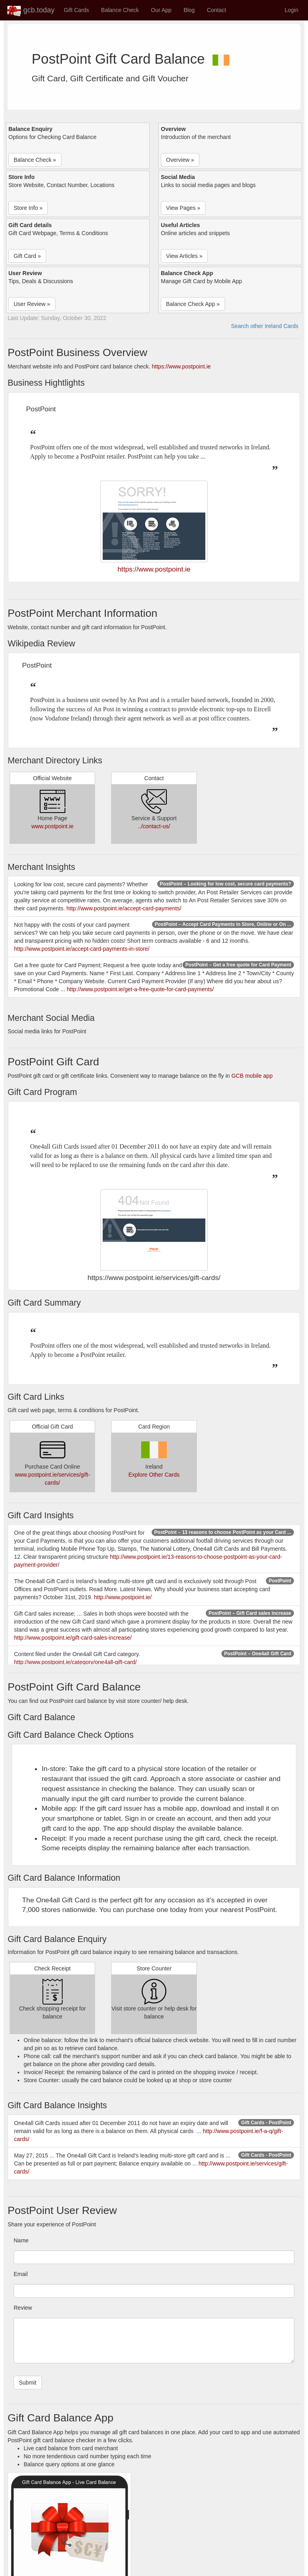  Describe the element at coordinates (82, 949) in the screenshot. I see `http://www.postpoint.ie/accept-card-payments-in-store/` at that location.